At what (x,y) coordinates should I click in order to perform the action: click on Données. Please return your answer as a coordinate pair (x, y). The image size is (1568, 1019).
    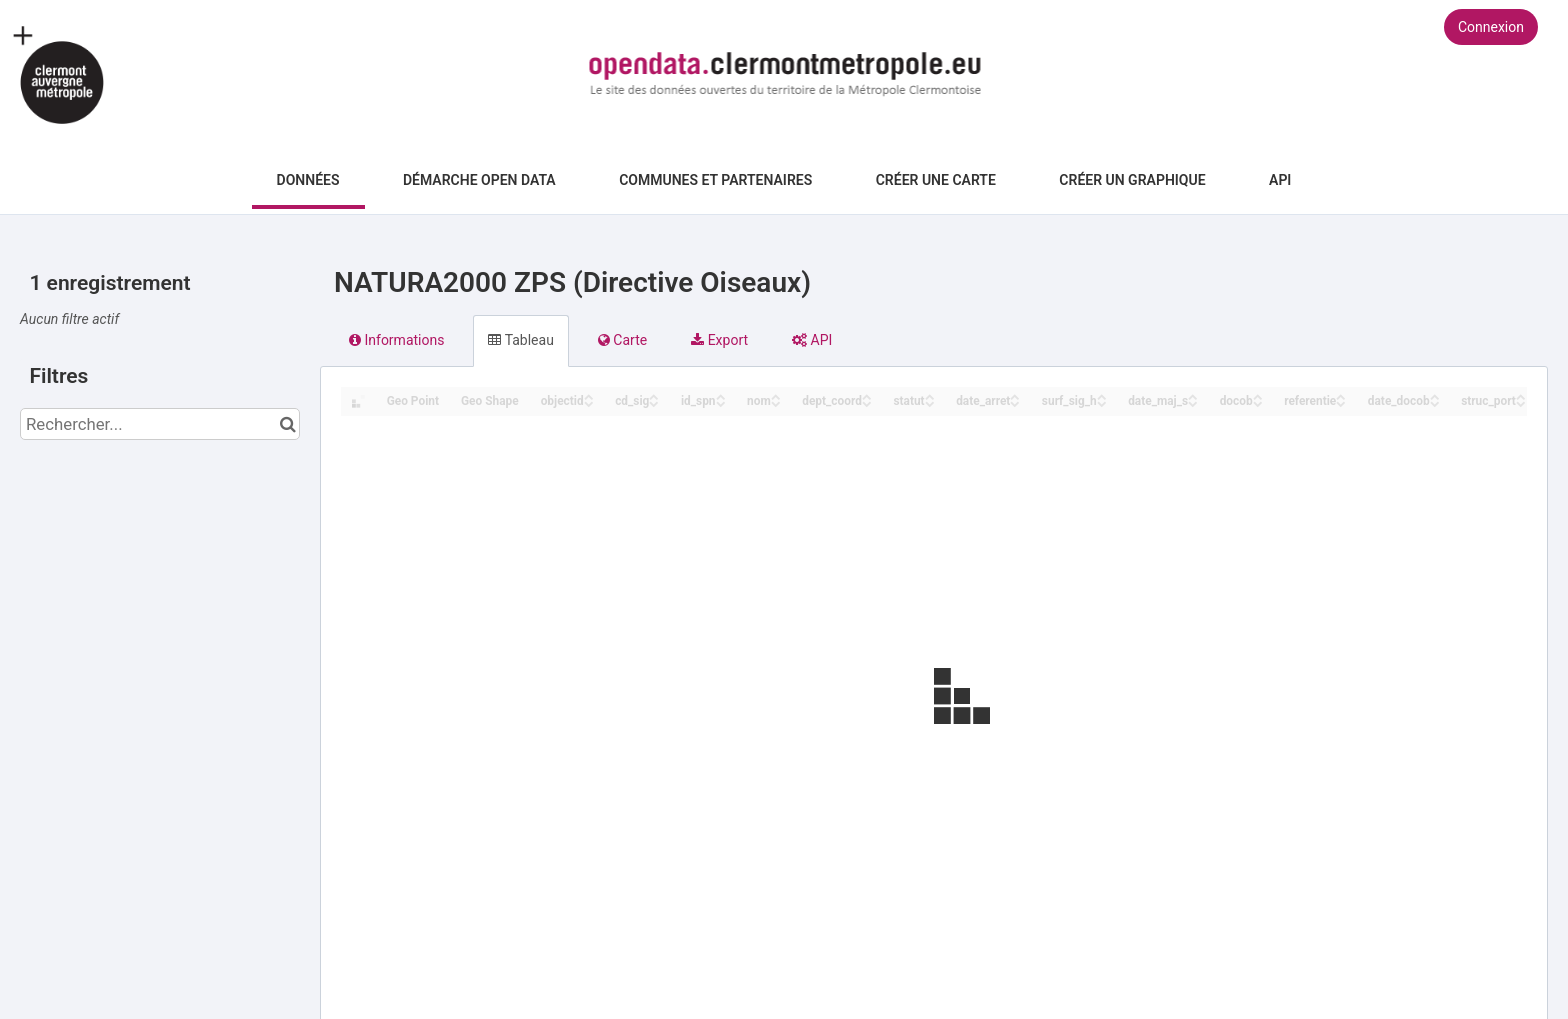
    Looking at the image, I should click on (308, 180).